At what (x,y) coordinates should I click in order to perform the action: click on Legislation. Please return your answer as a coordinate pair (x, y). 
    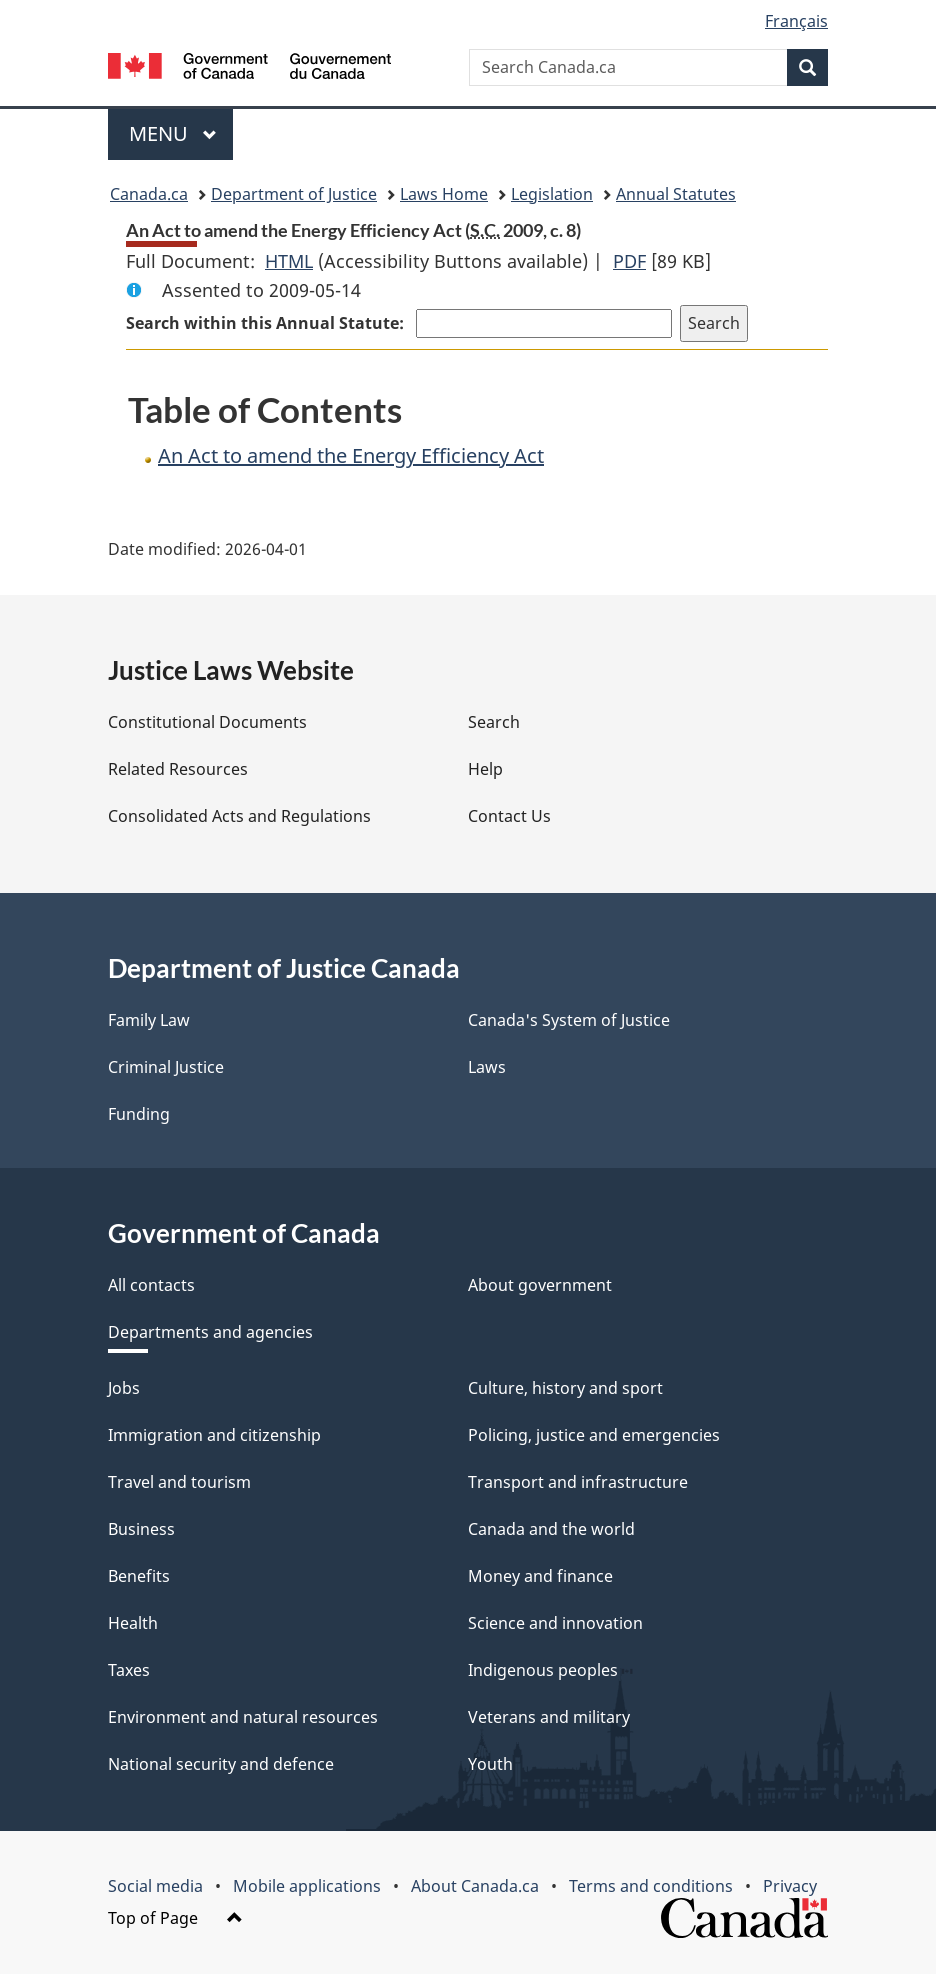
    Looking at the image, I should click on (552, 194).